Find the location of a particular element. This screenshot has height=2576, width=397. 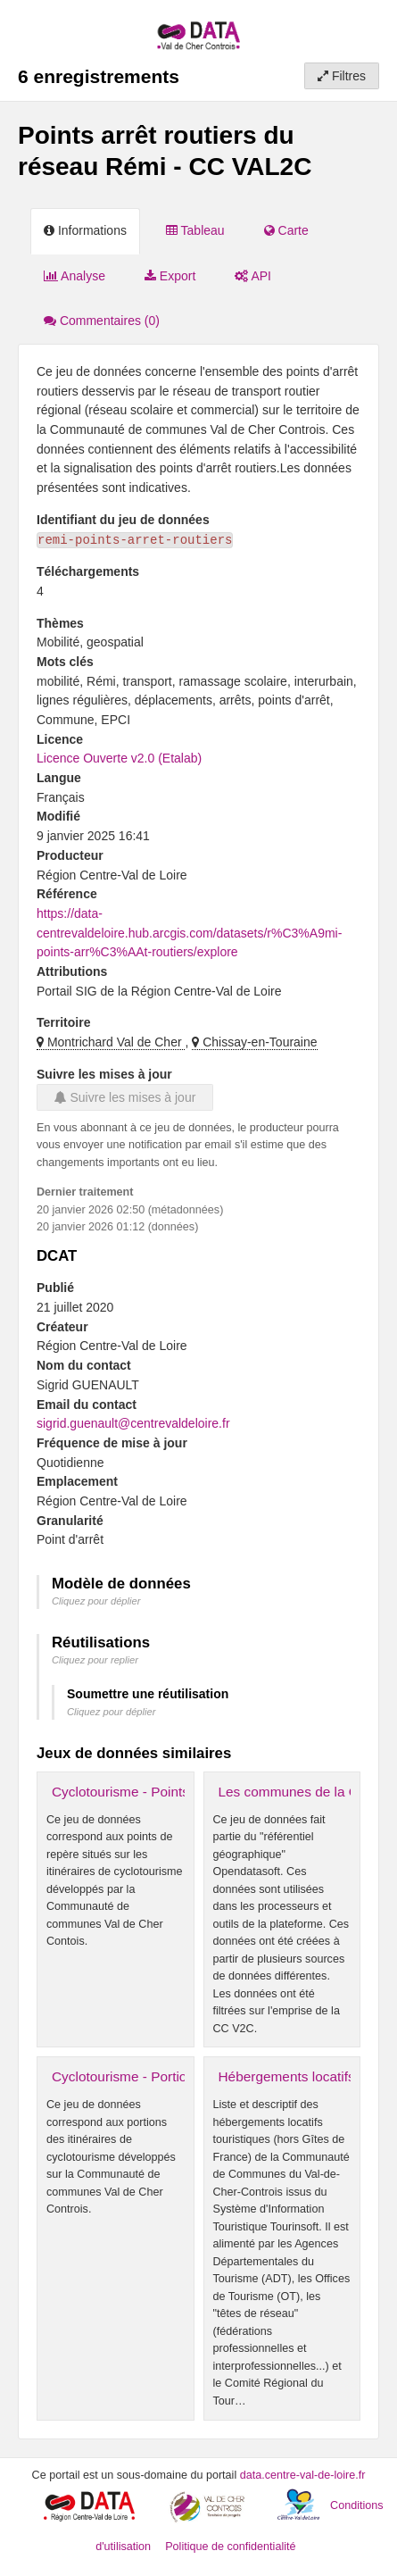

Informations [tab] is located at coordinates (85, 230).